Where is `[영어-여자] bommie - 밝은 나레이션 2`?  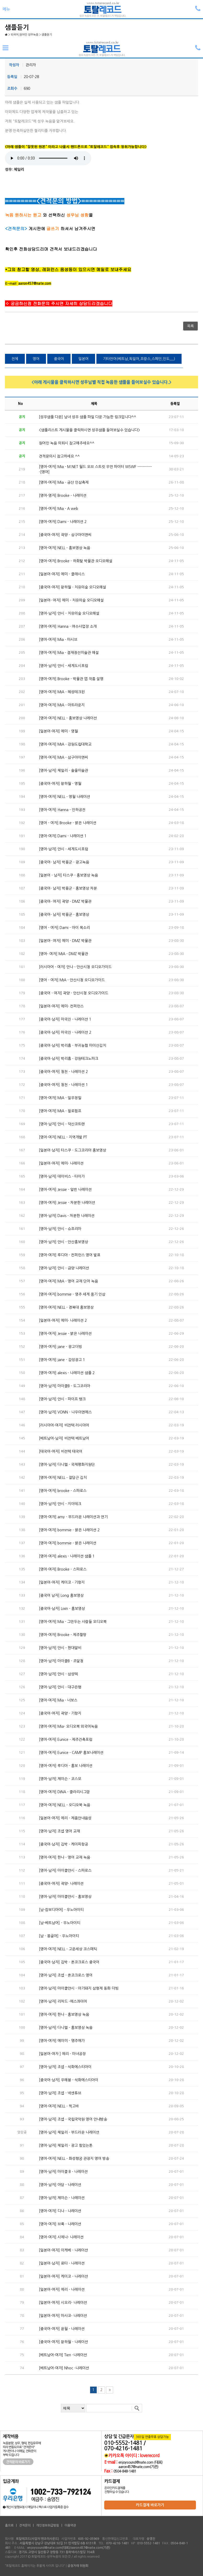 [영어-여자] bommie - 밝은 나레이션 2 is located at coordinates (69, 1530).